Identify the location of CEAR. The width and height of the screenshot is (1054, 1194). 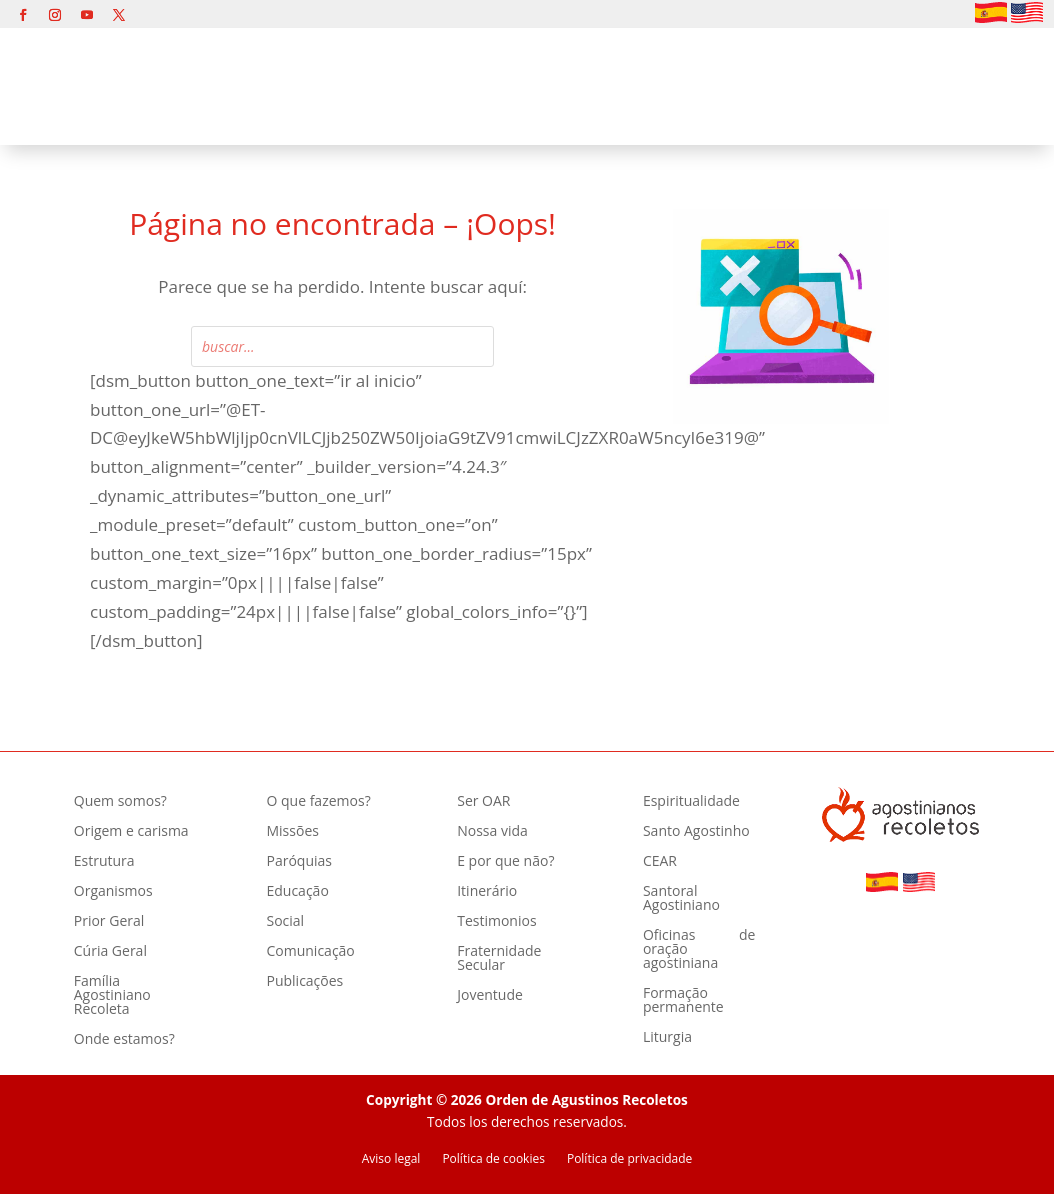
(660, 862).